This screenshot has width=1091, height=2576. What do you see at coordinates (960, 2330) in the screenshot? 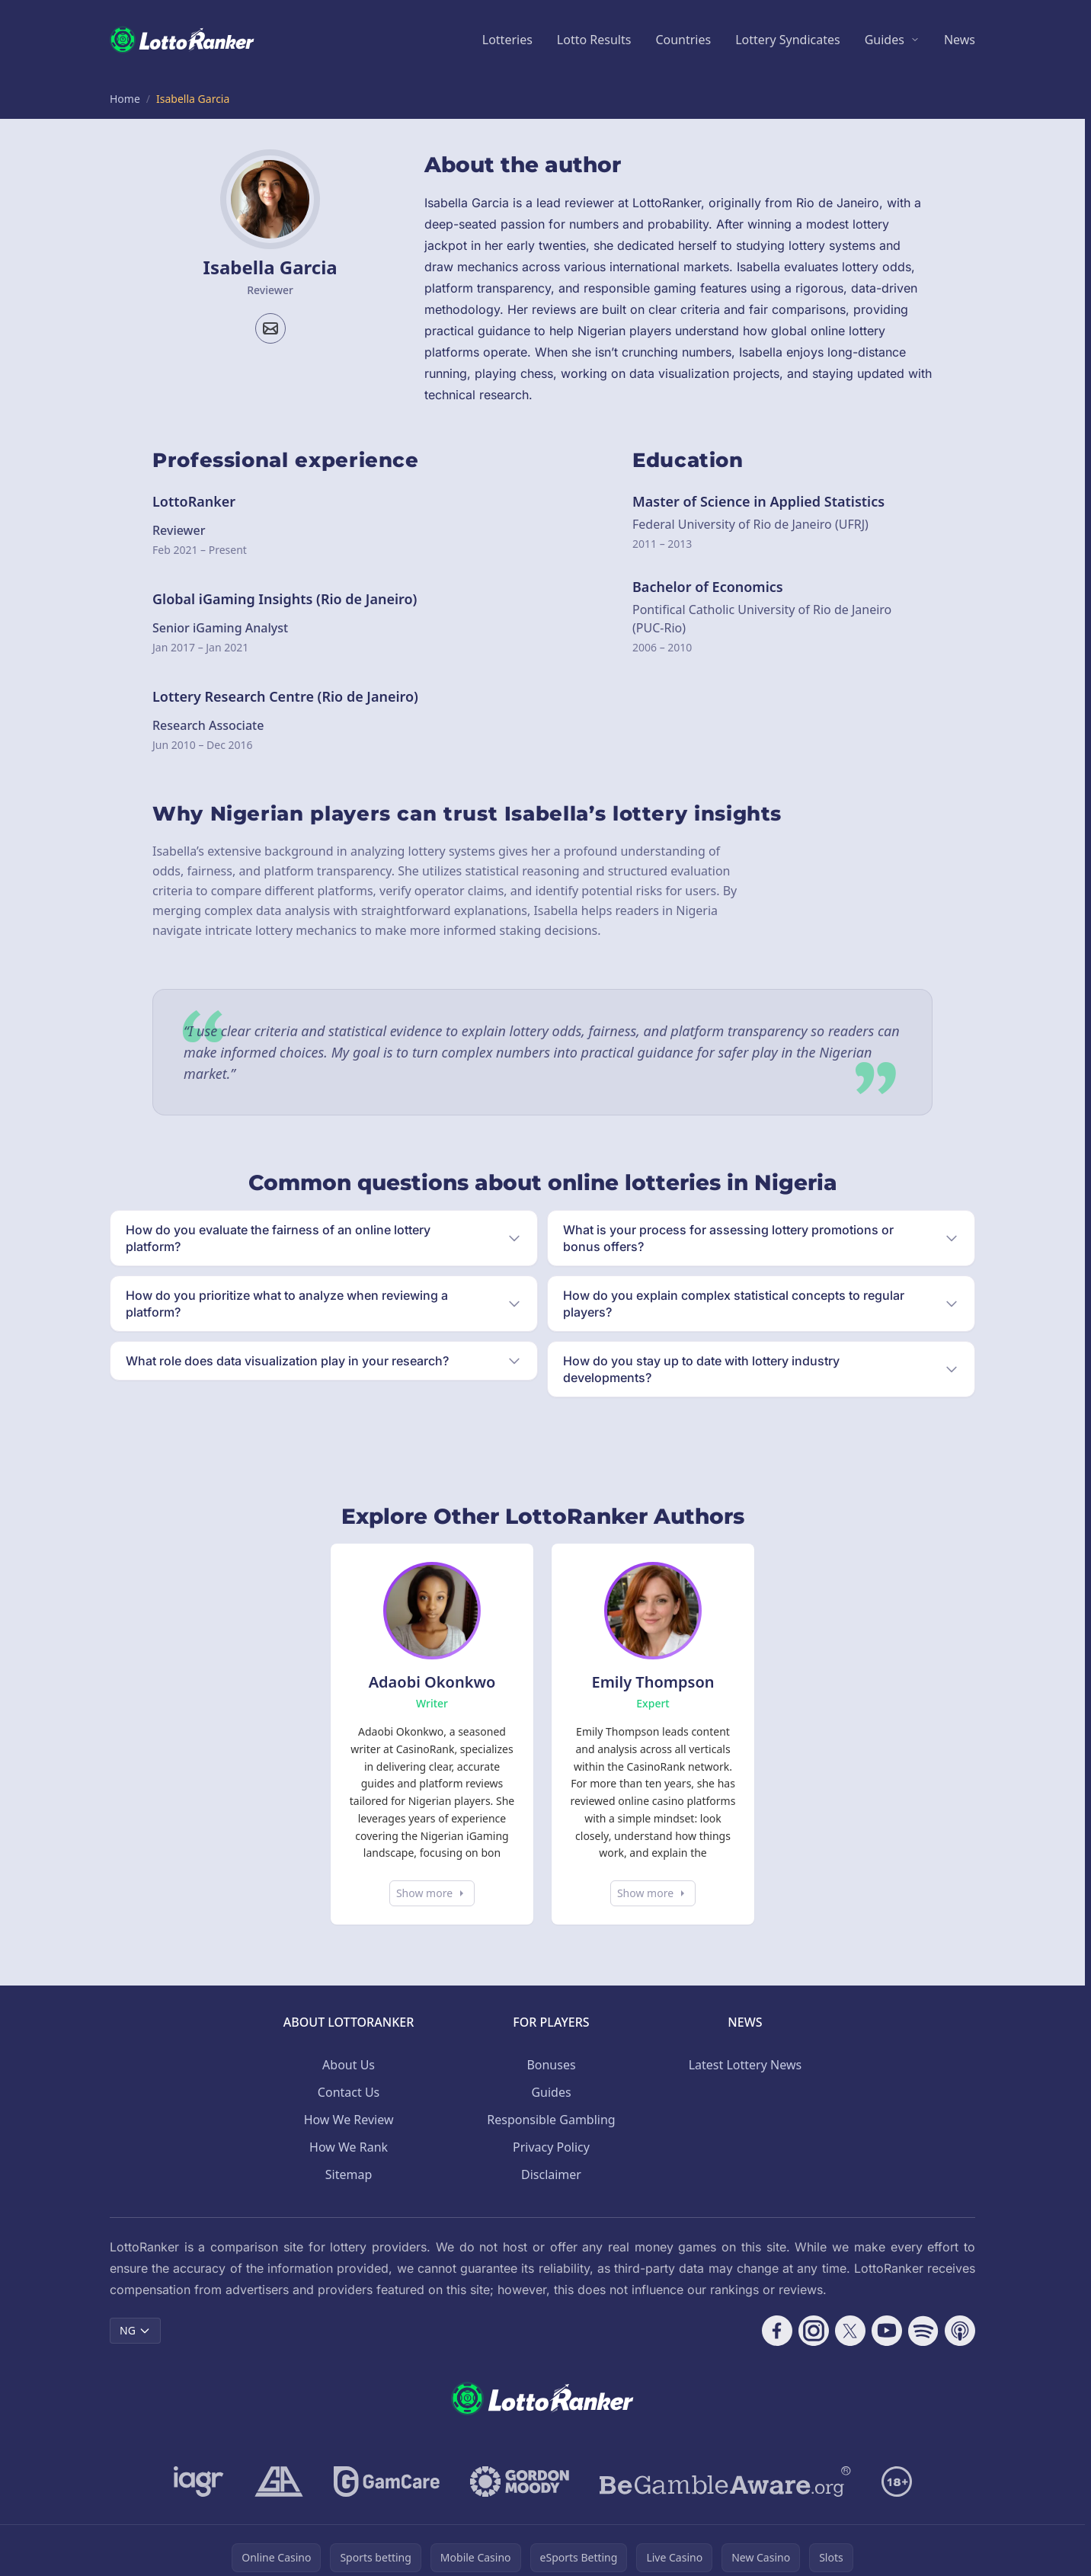
I see `[Follow CasinoRank on Apple Podcasts]` at bounding box center [960, 2330].